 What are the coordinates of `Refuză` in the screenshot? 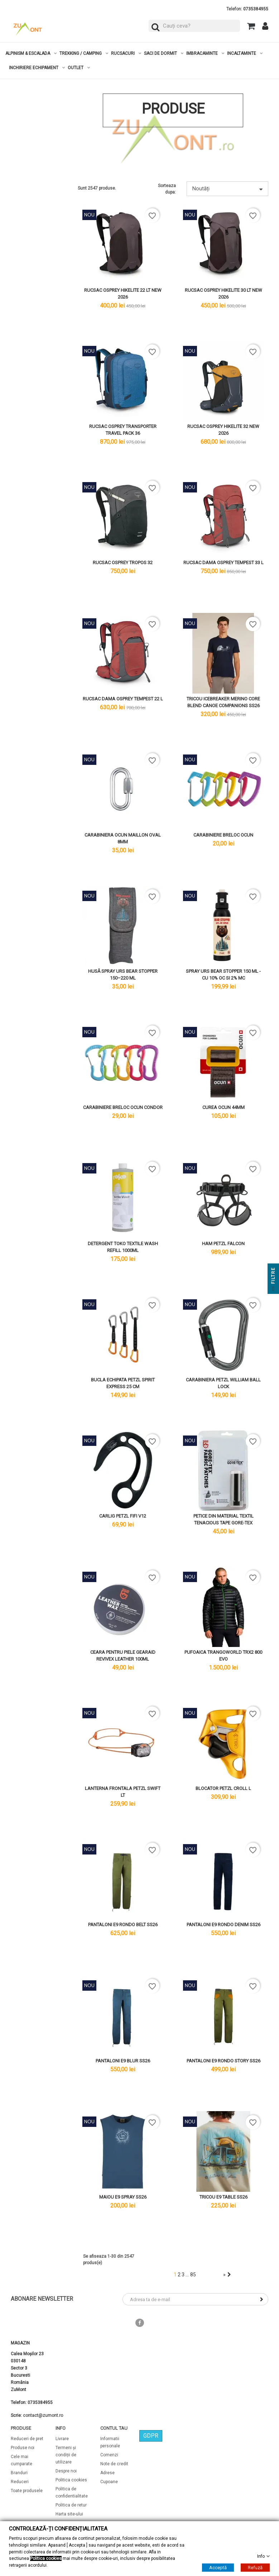 It's located at (255, 2567).